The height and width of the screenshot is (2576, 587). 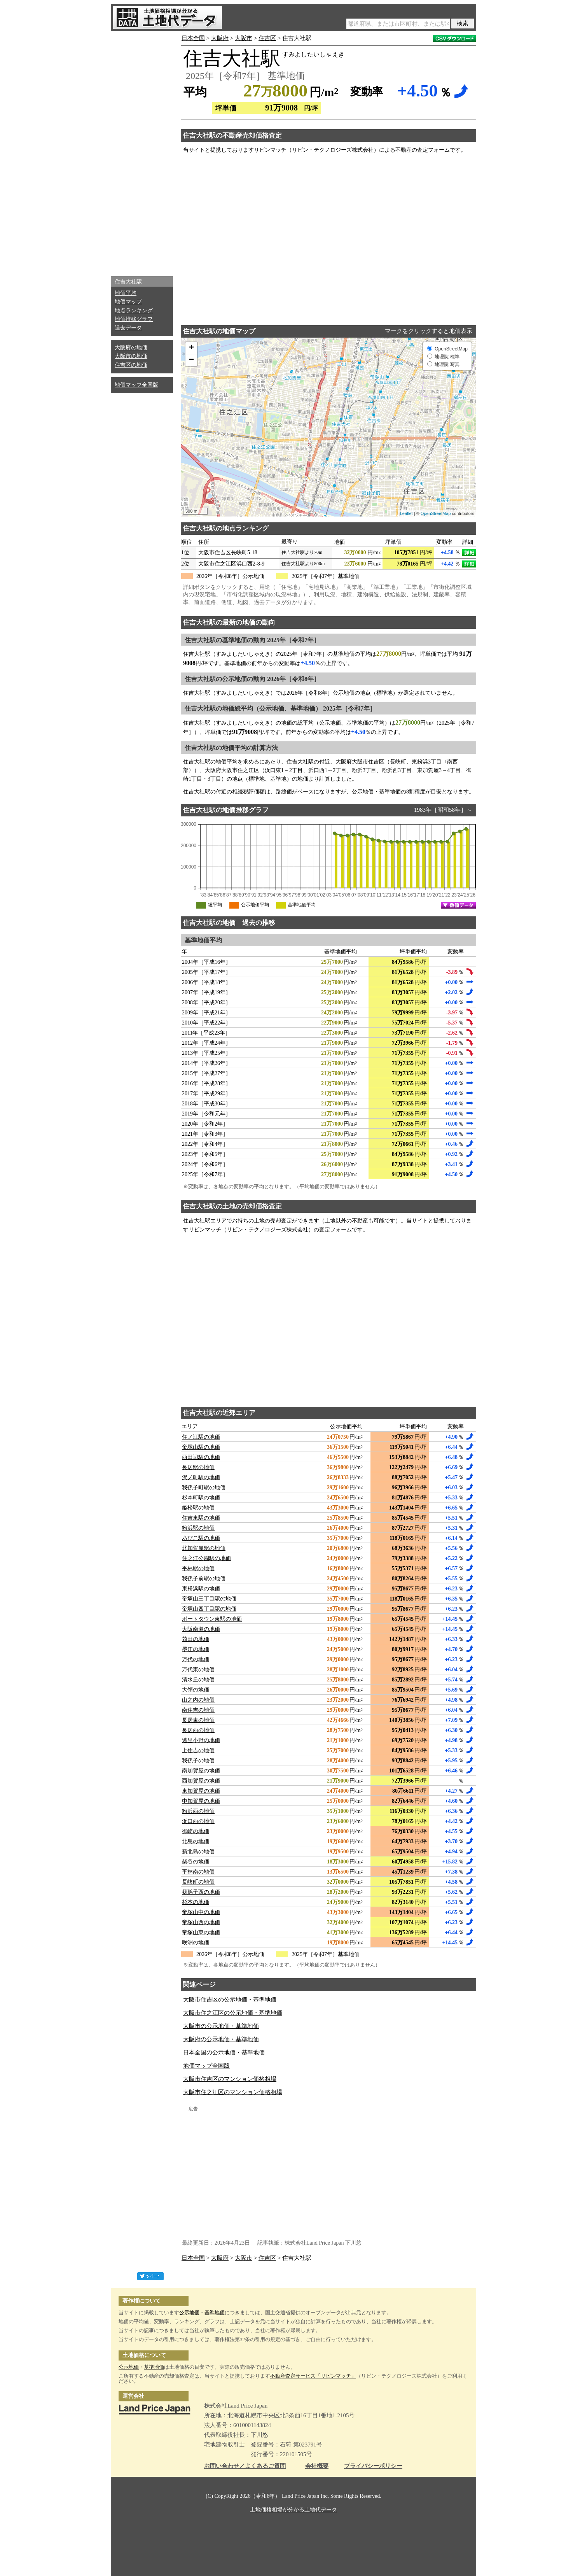 I want to click on 浜口西の地価, so click(x=198, y=1821).